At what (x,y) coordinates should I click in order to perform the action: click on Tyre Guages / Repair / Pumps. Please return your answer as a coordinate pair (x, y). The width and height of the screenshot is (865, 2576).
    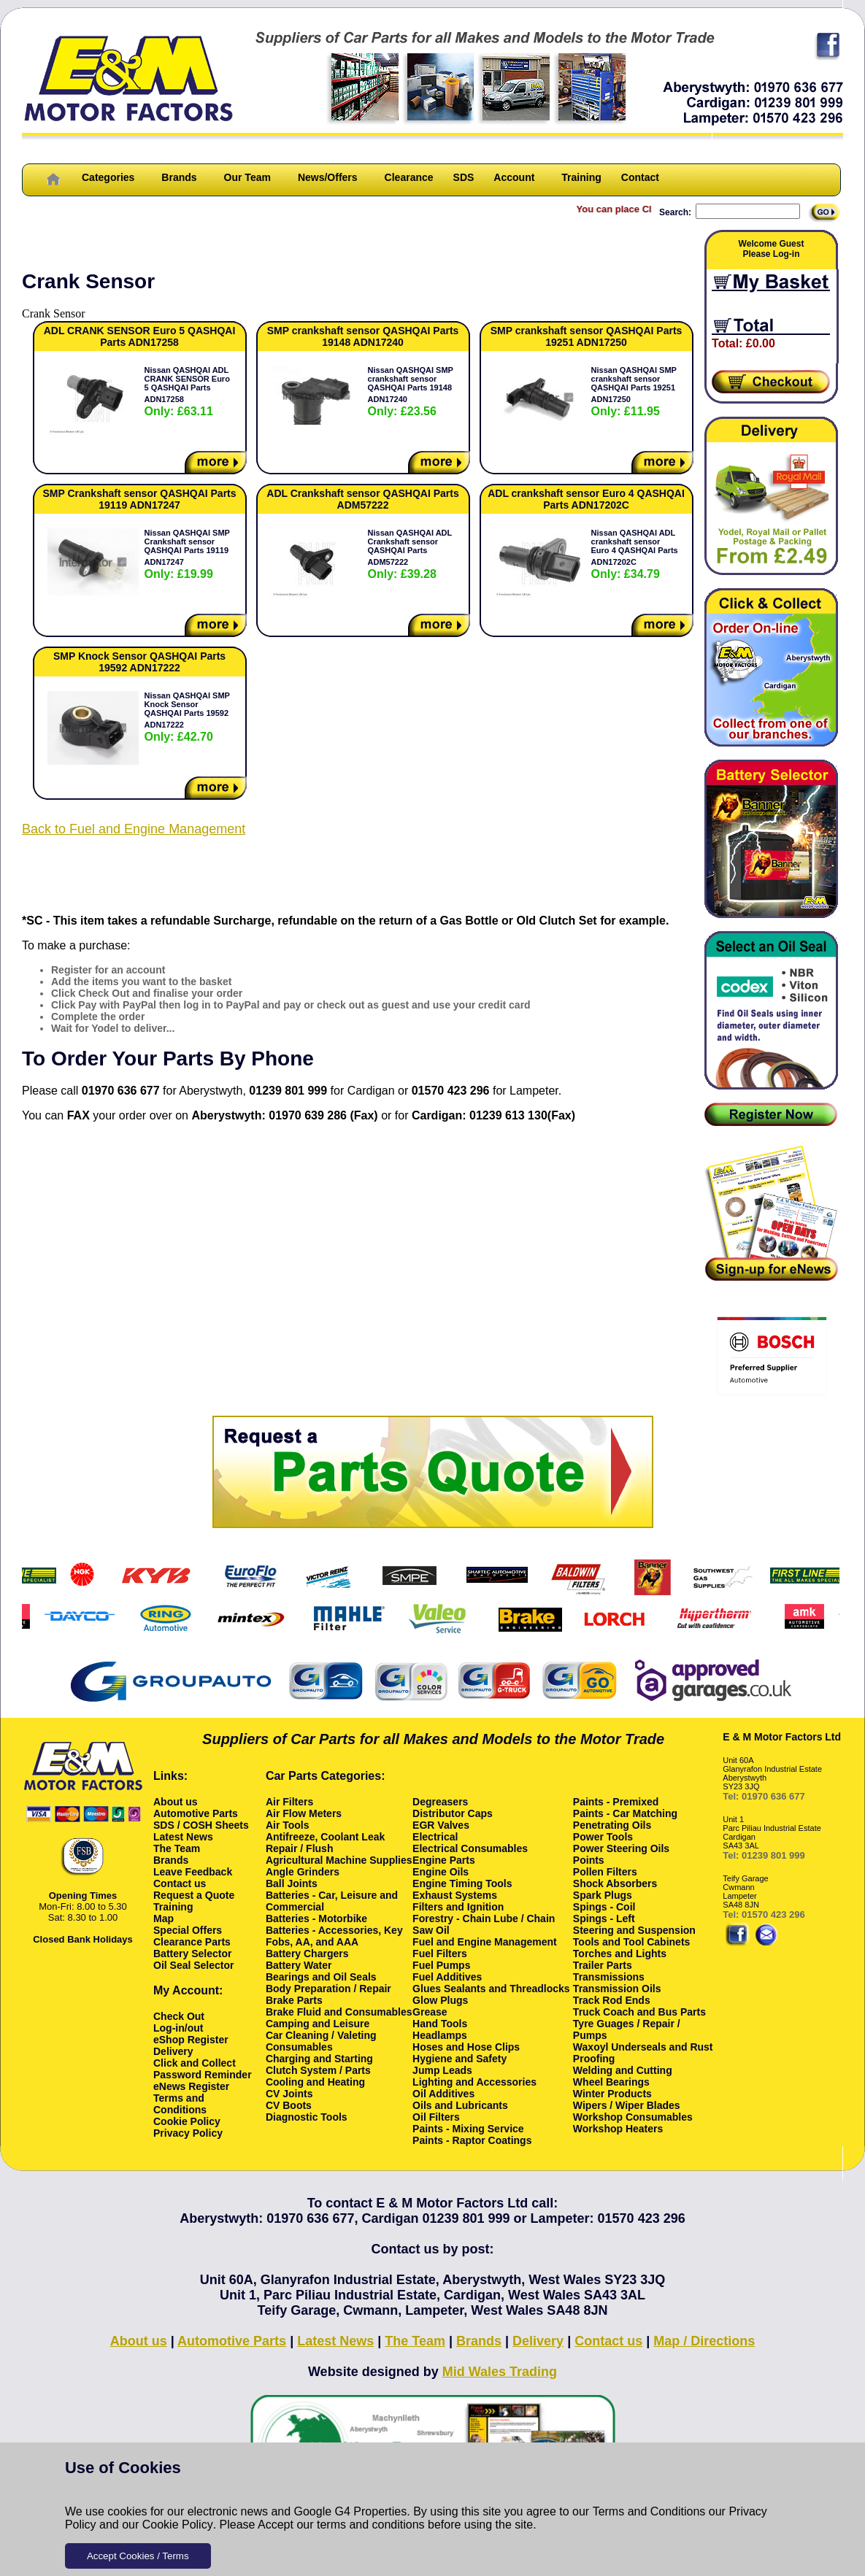
    Looking at the image, I should click on (626, 2029).